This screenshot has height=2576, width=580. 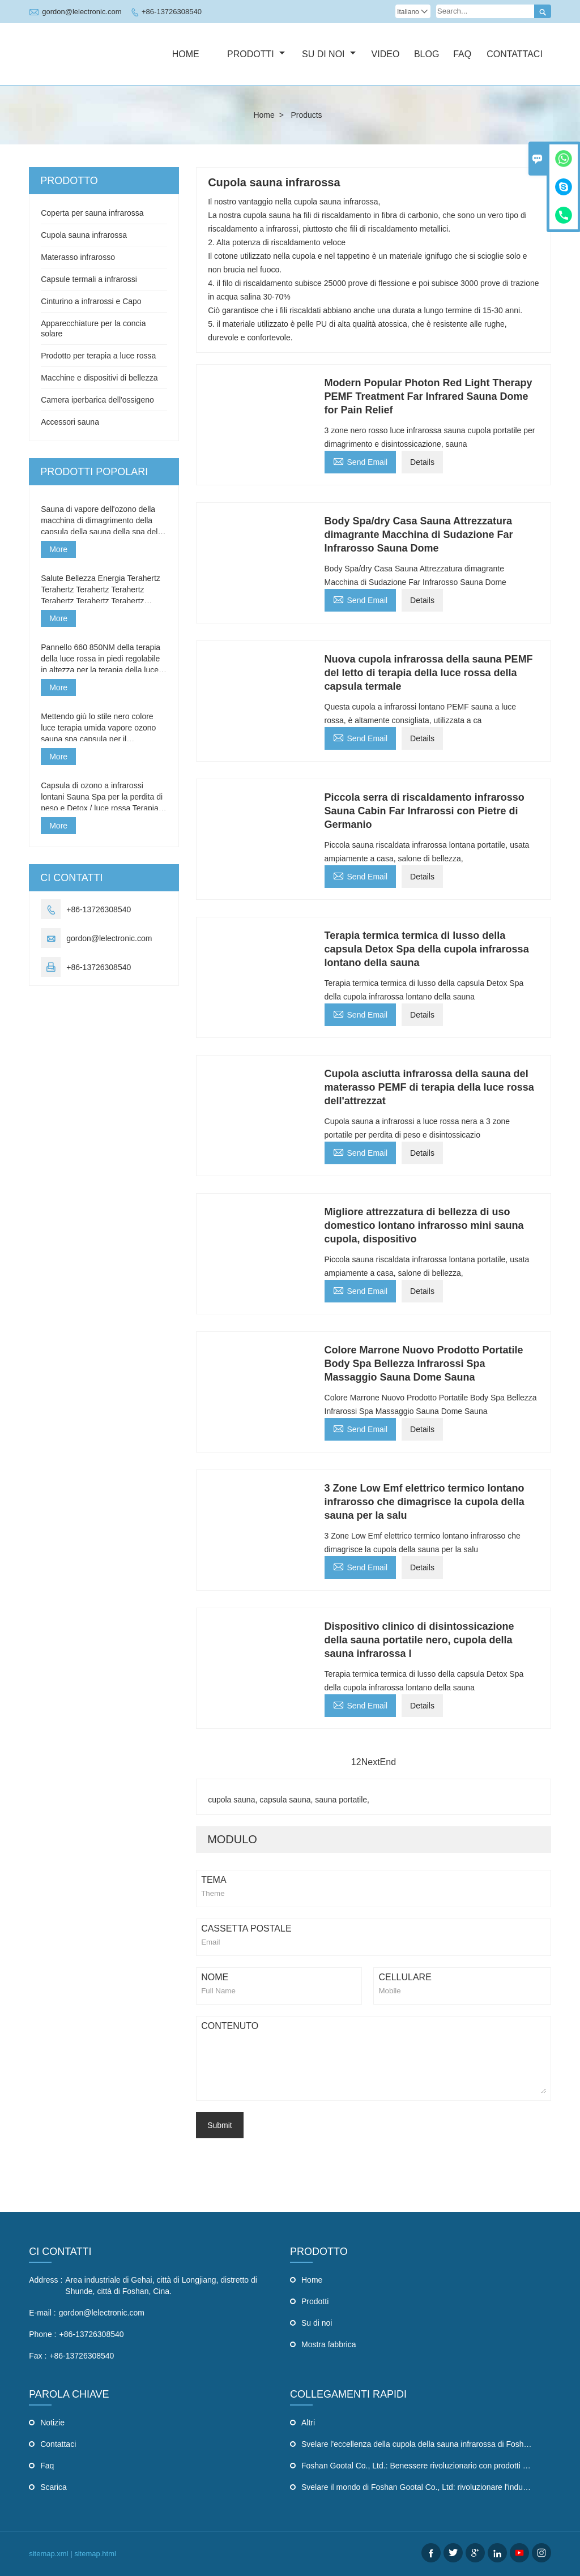 What do you see at coordinates (98, 728) in the screenshot?
I see `Mettendo giù lo stile nero colore luce terapia umida vapore ozono sauna spa capsula per il ringiovanimento della pelle` at bounding box center [98, 728].